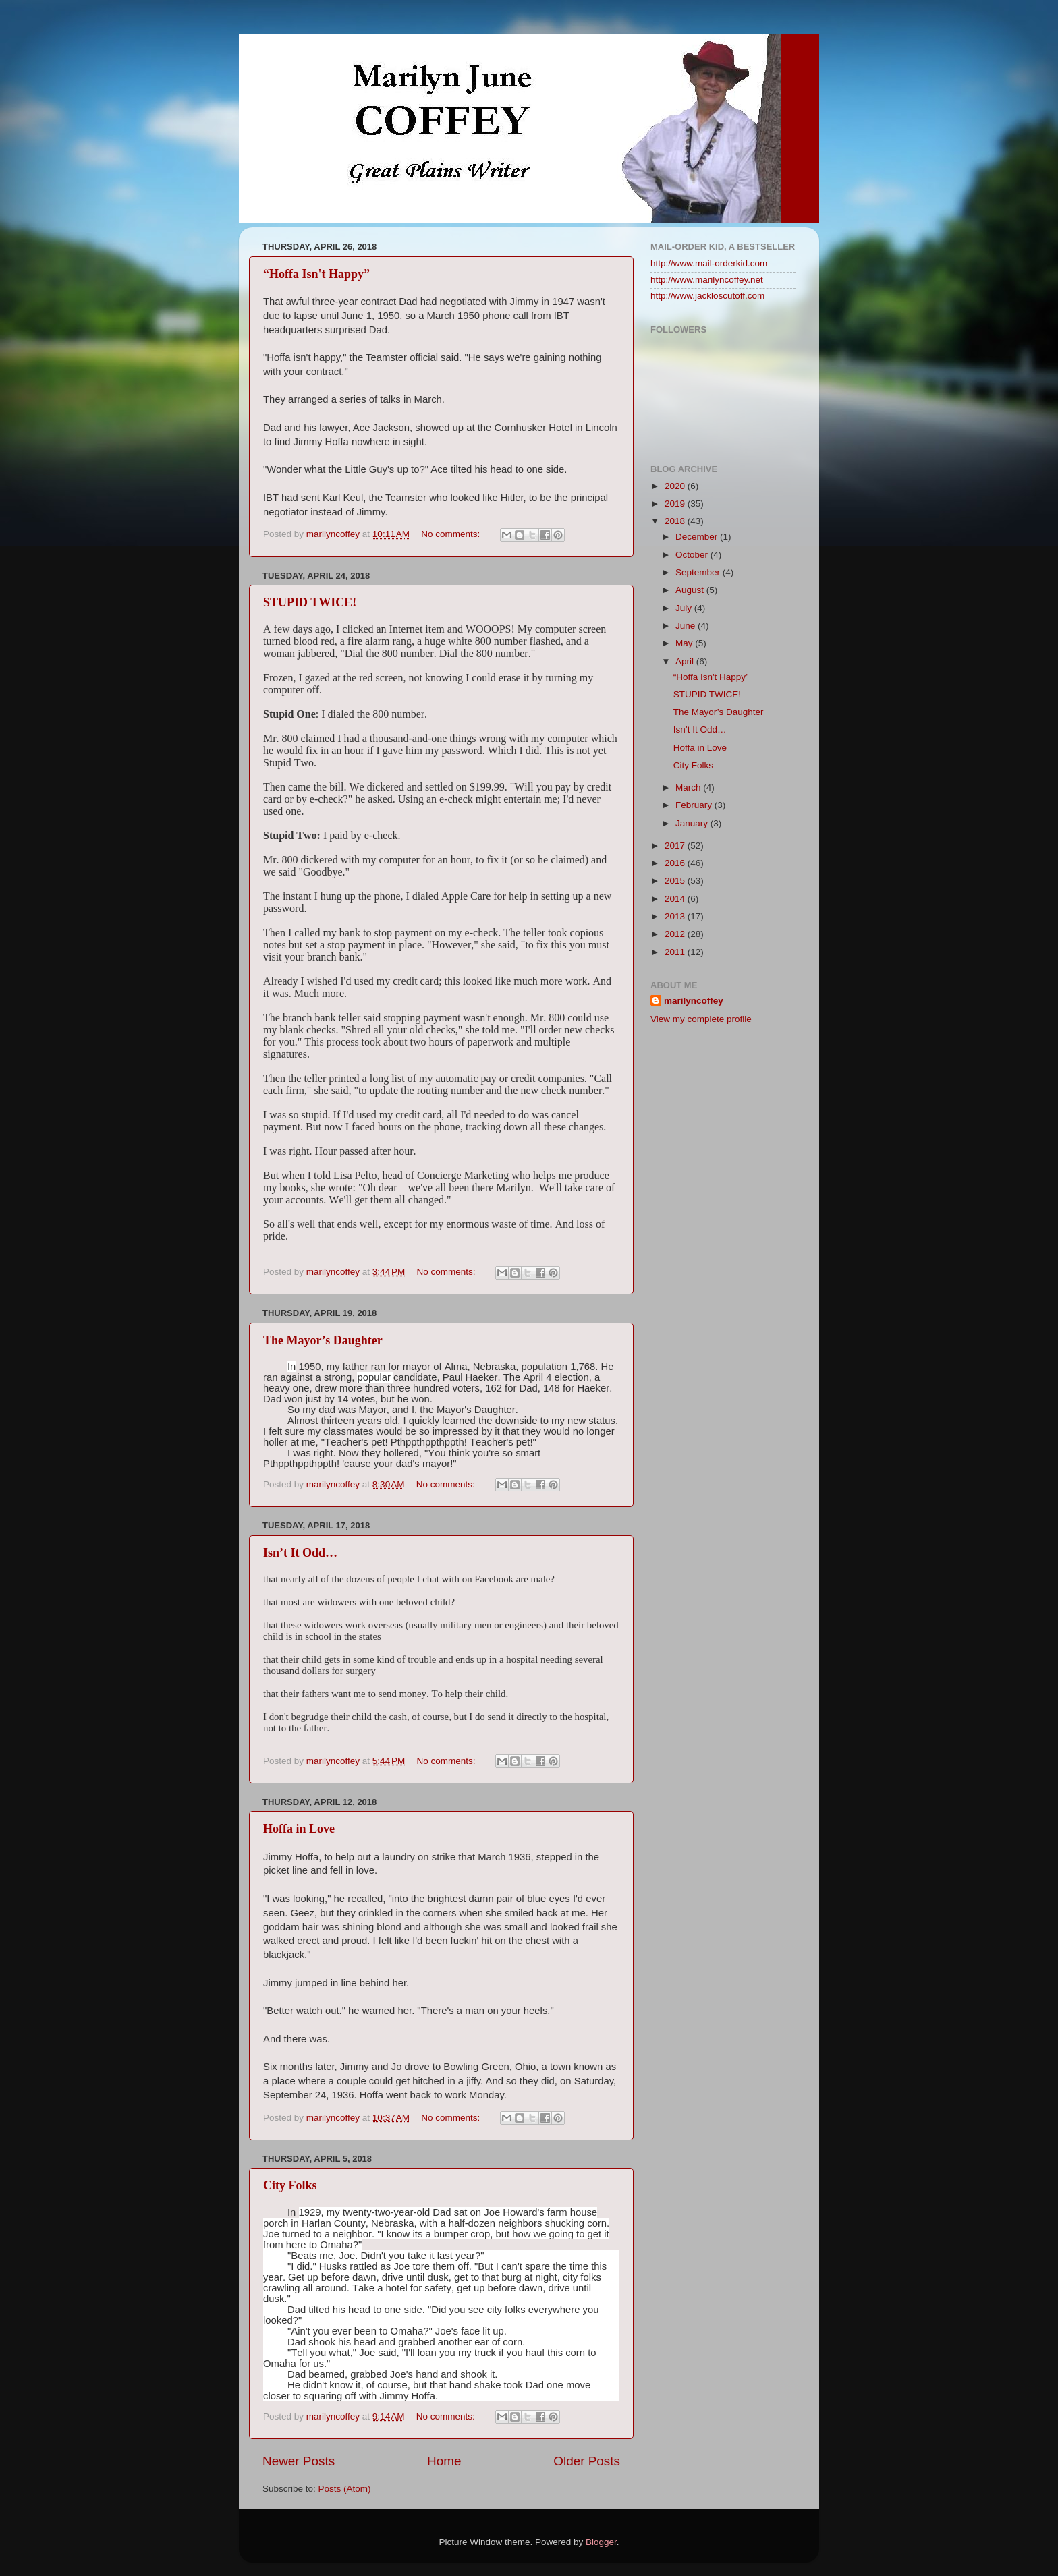 The height and width of the screenshot is (2576, 1058). Describe the element at coordinates (693, 1001) in the screenshot. I see `marilyncoffey` at that location.